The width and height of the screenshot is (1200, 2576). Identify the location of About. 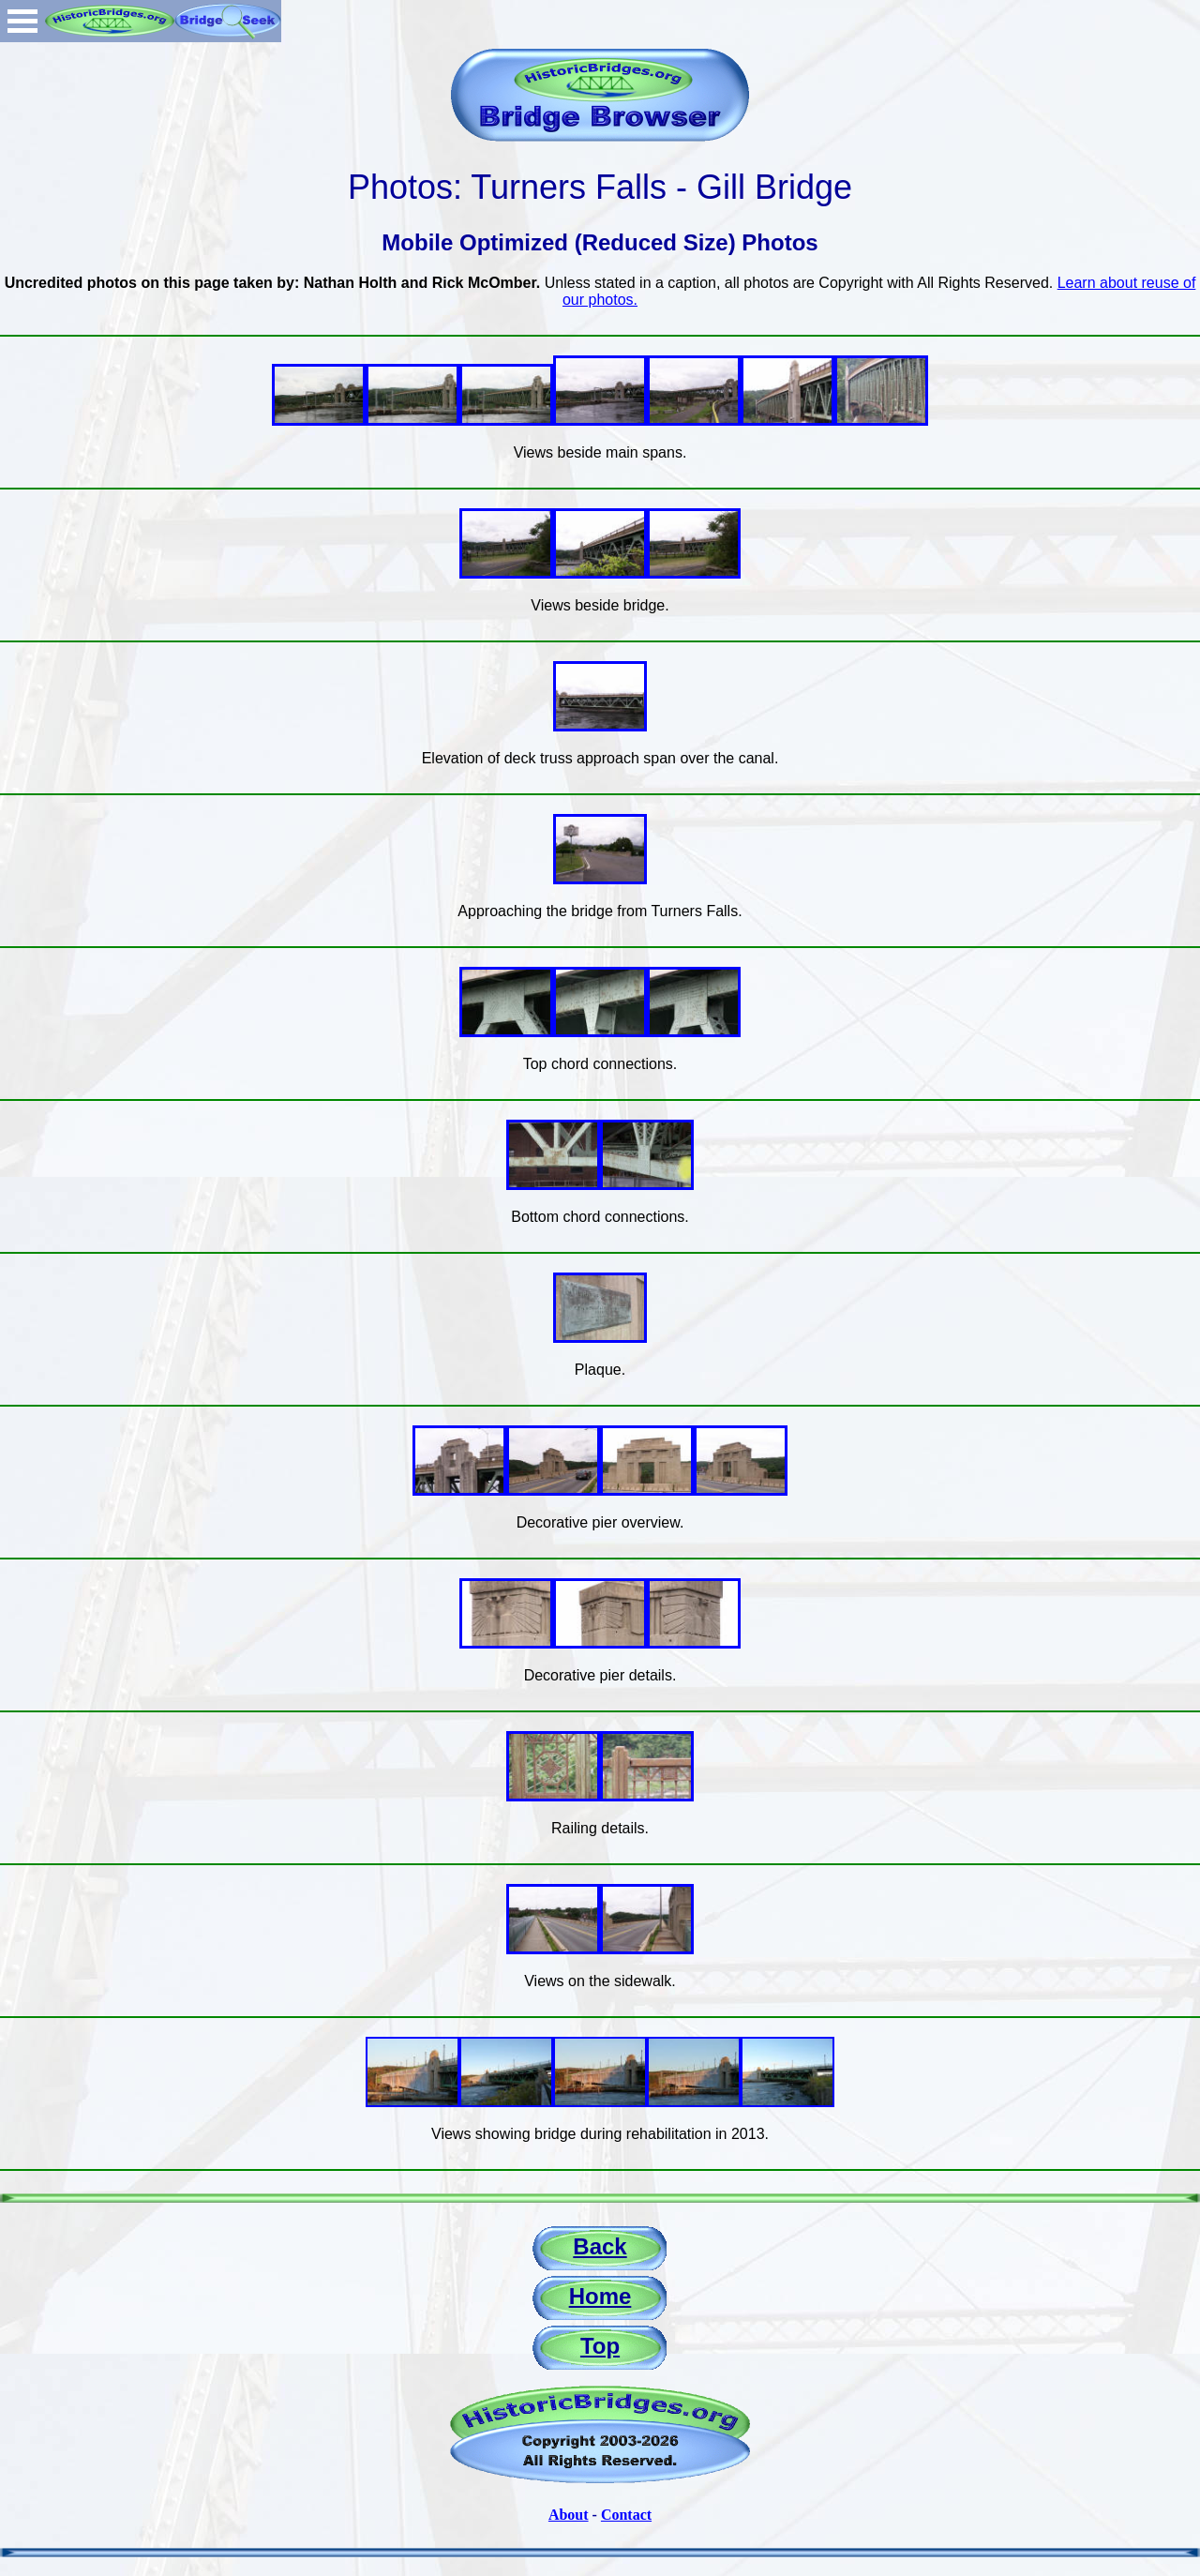
(568, 2515).